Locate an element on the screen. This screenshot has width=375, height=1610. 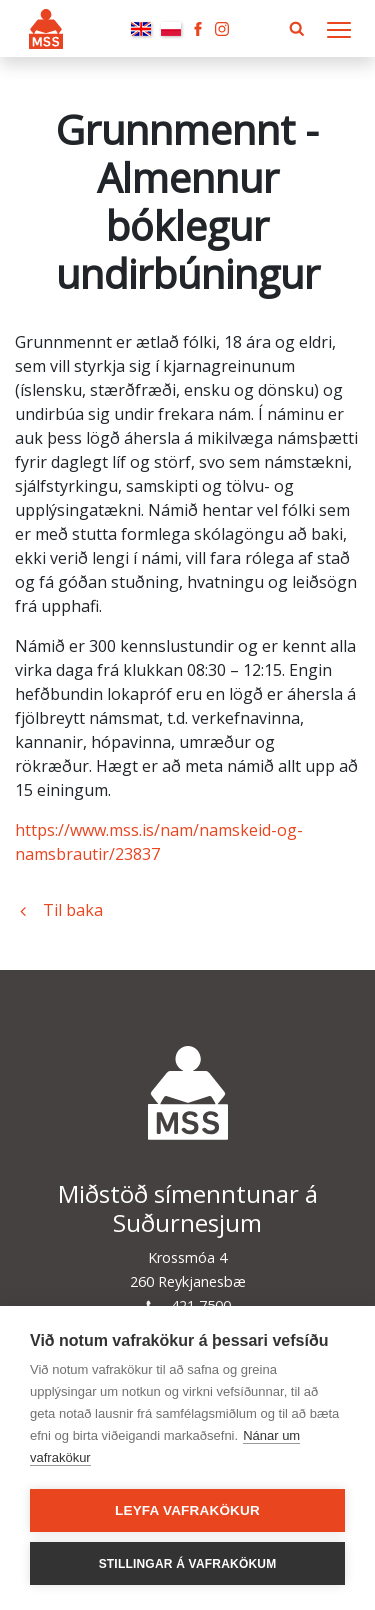
Stillingar á vafrakökum is located at coordinates (188, 1564).